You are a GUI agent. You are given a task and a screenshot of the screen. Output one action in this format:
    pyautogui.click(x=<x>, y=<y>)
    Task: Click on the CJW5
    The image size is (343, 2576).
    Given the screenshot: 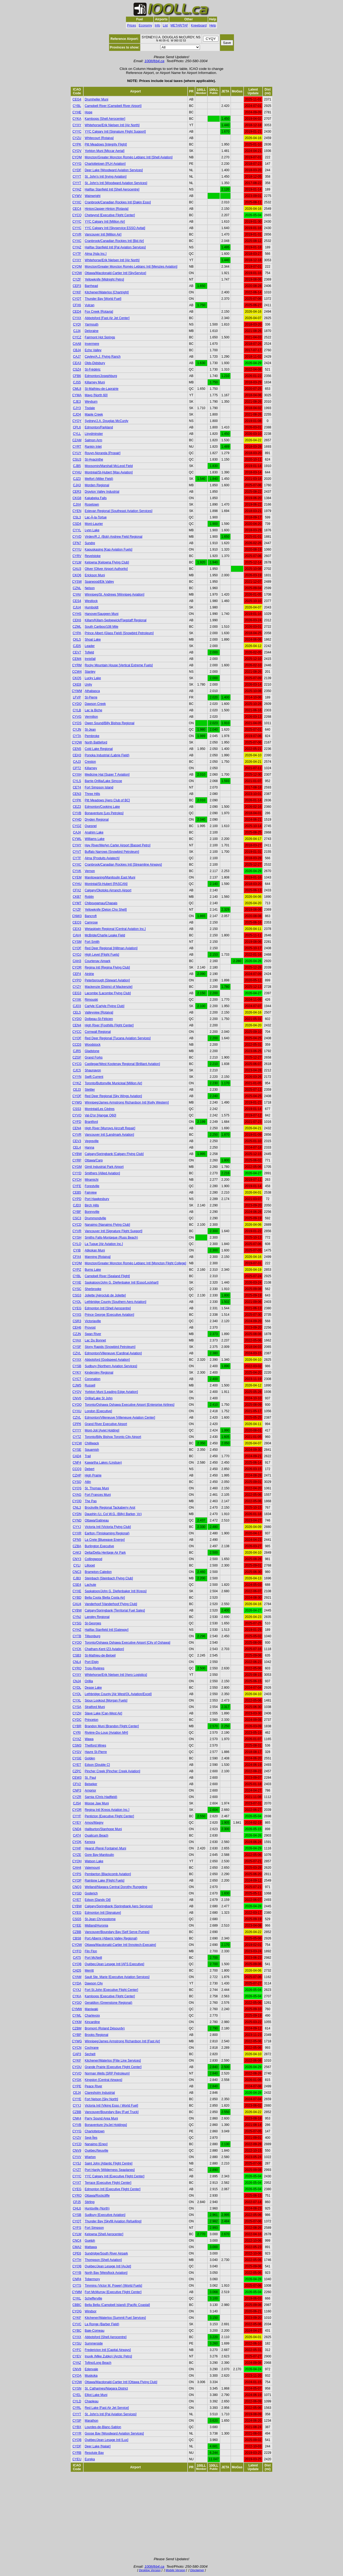 What is the action you would take?
    pyautogui.click(x=77, y=1385)
    